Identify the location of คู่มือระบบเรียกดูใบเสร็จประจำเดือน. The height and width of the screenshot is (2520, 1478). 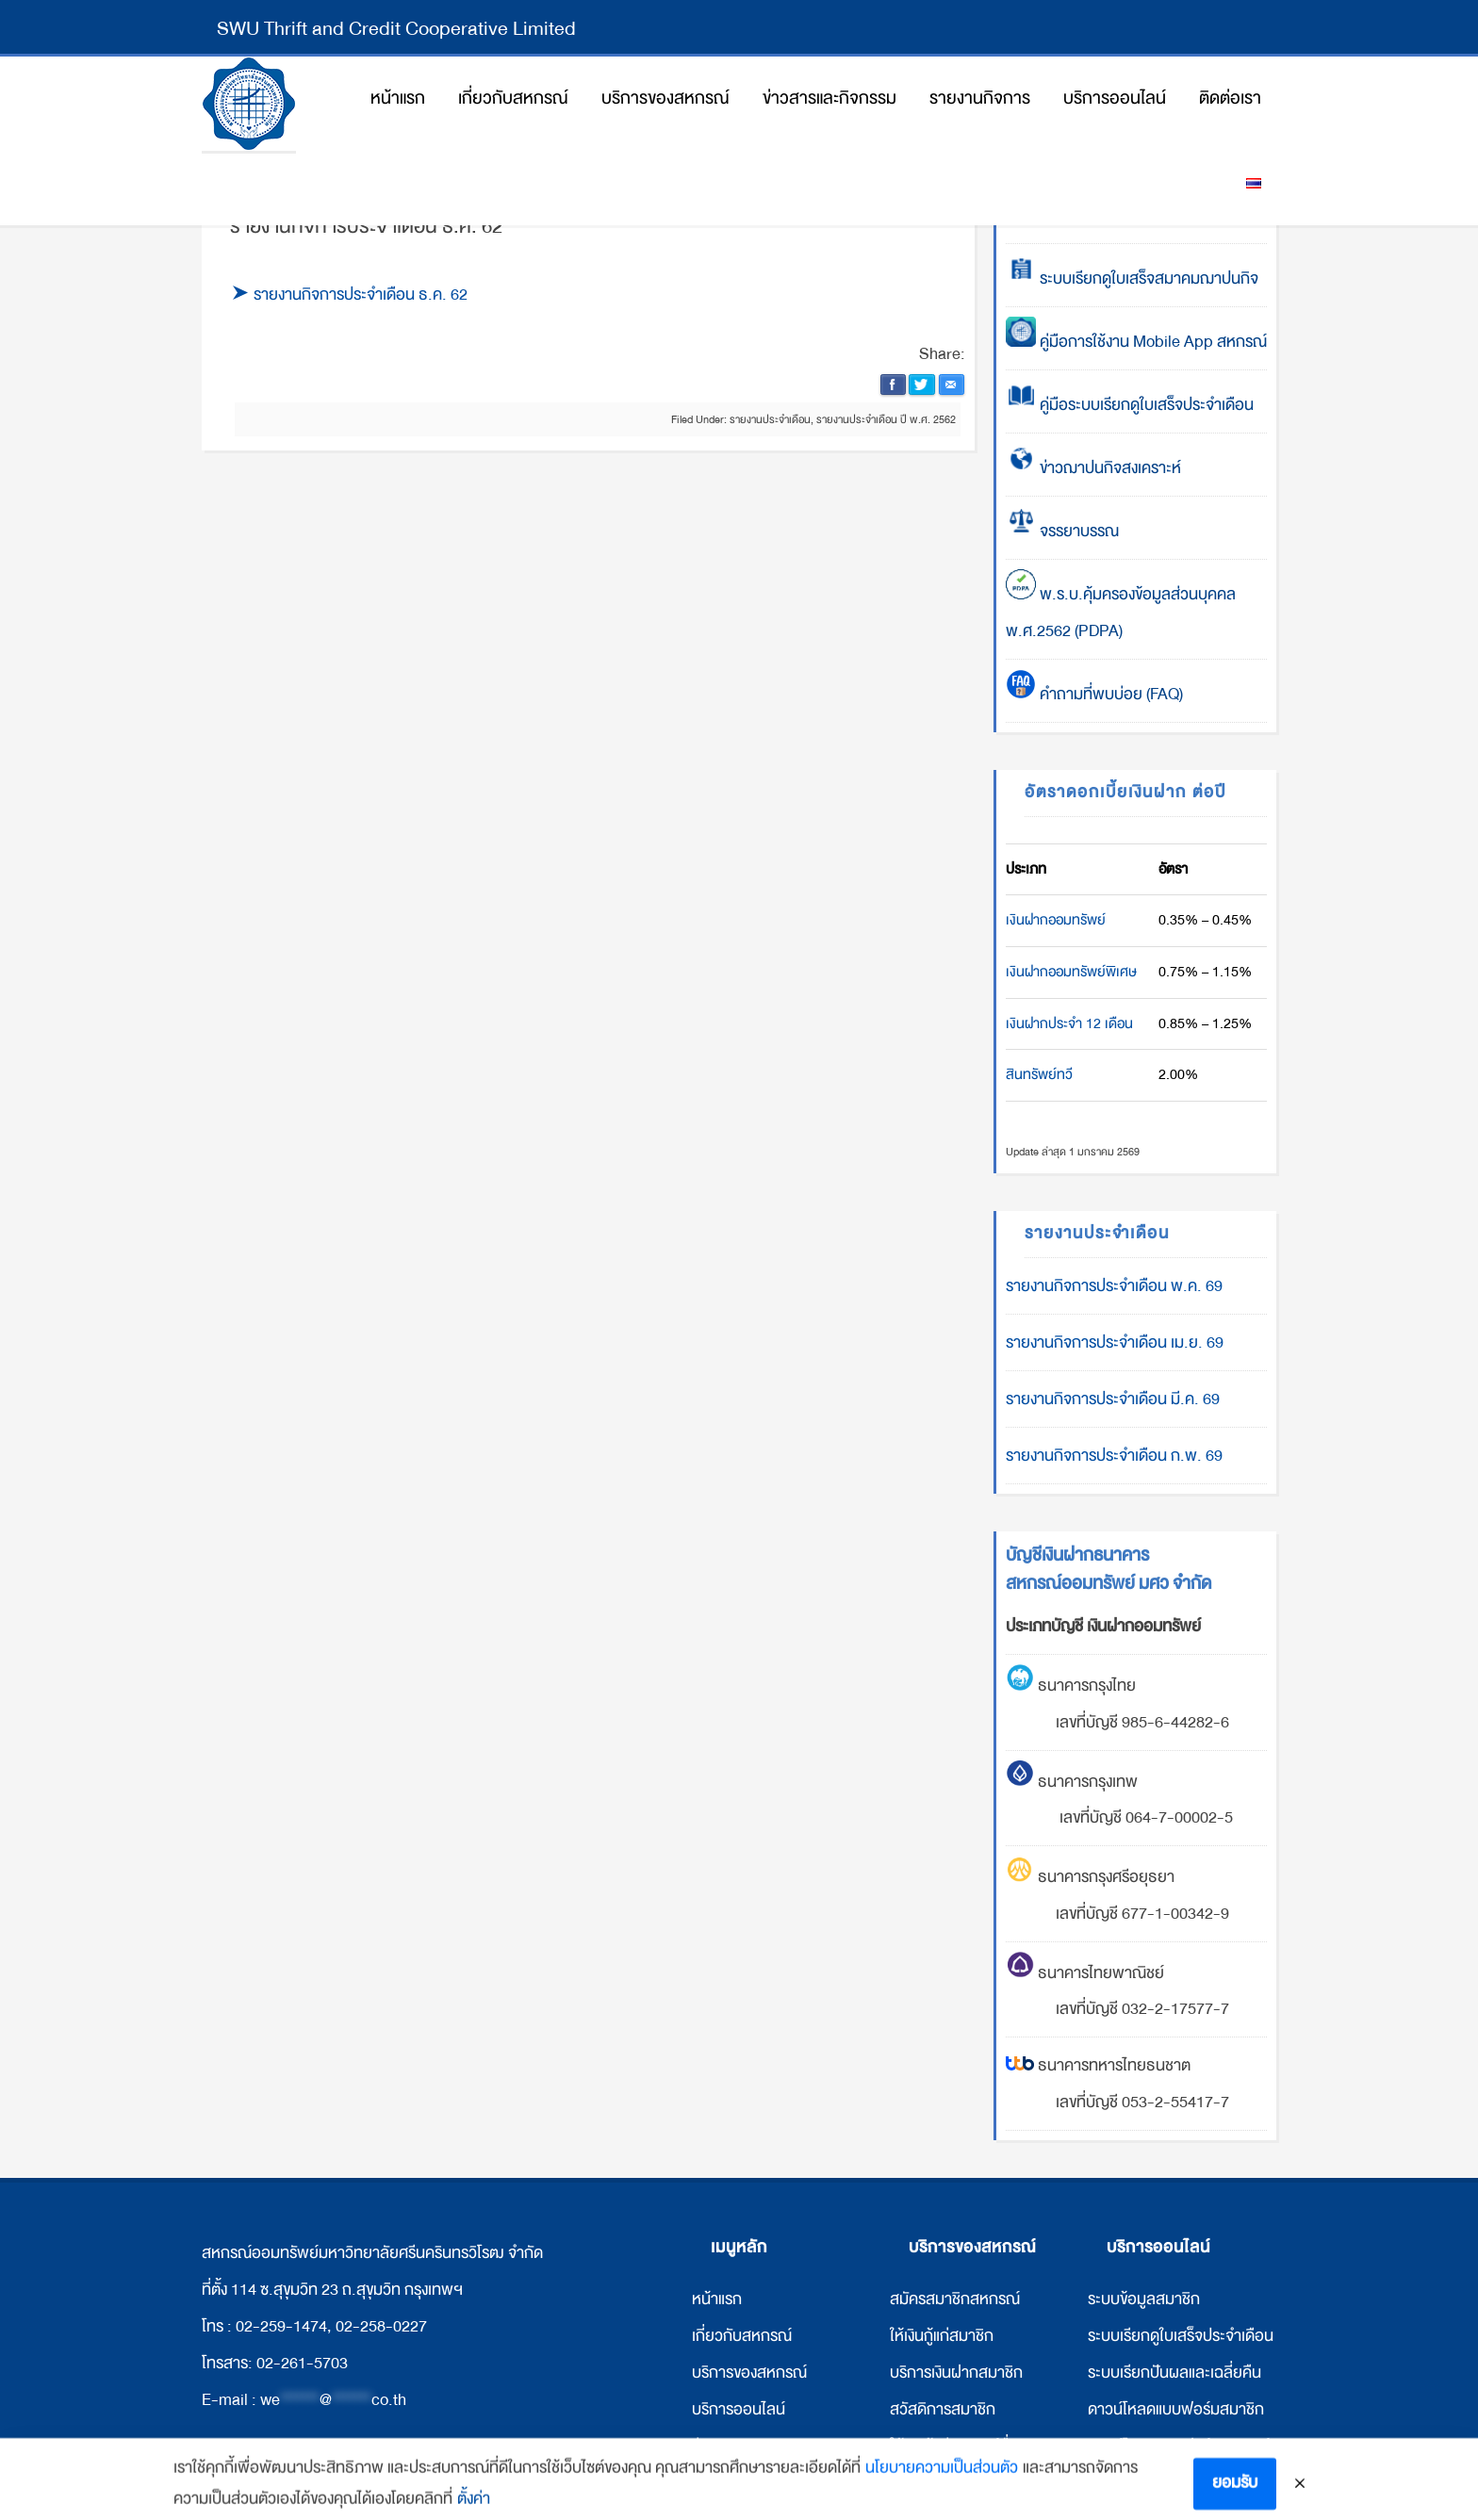
(1130, 404).